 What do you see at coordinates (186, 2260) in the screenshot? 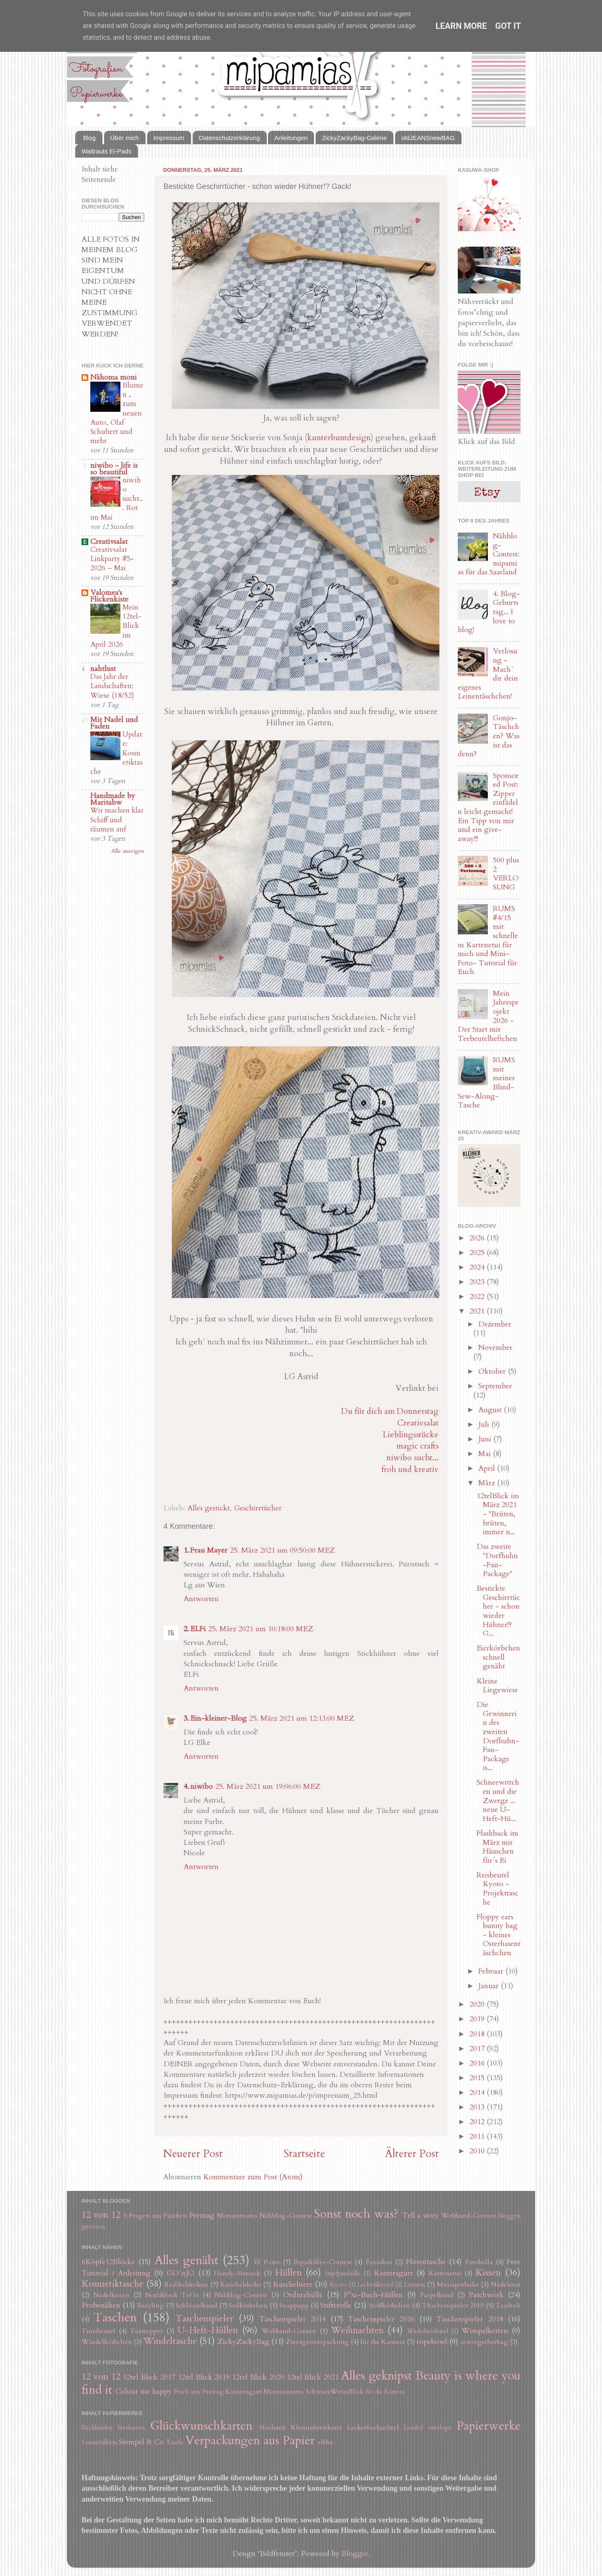
I see `Alles genäht` at bounding box center [186, 2260].